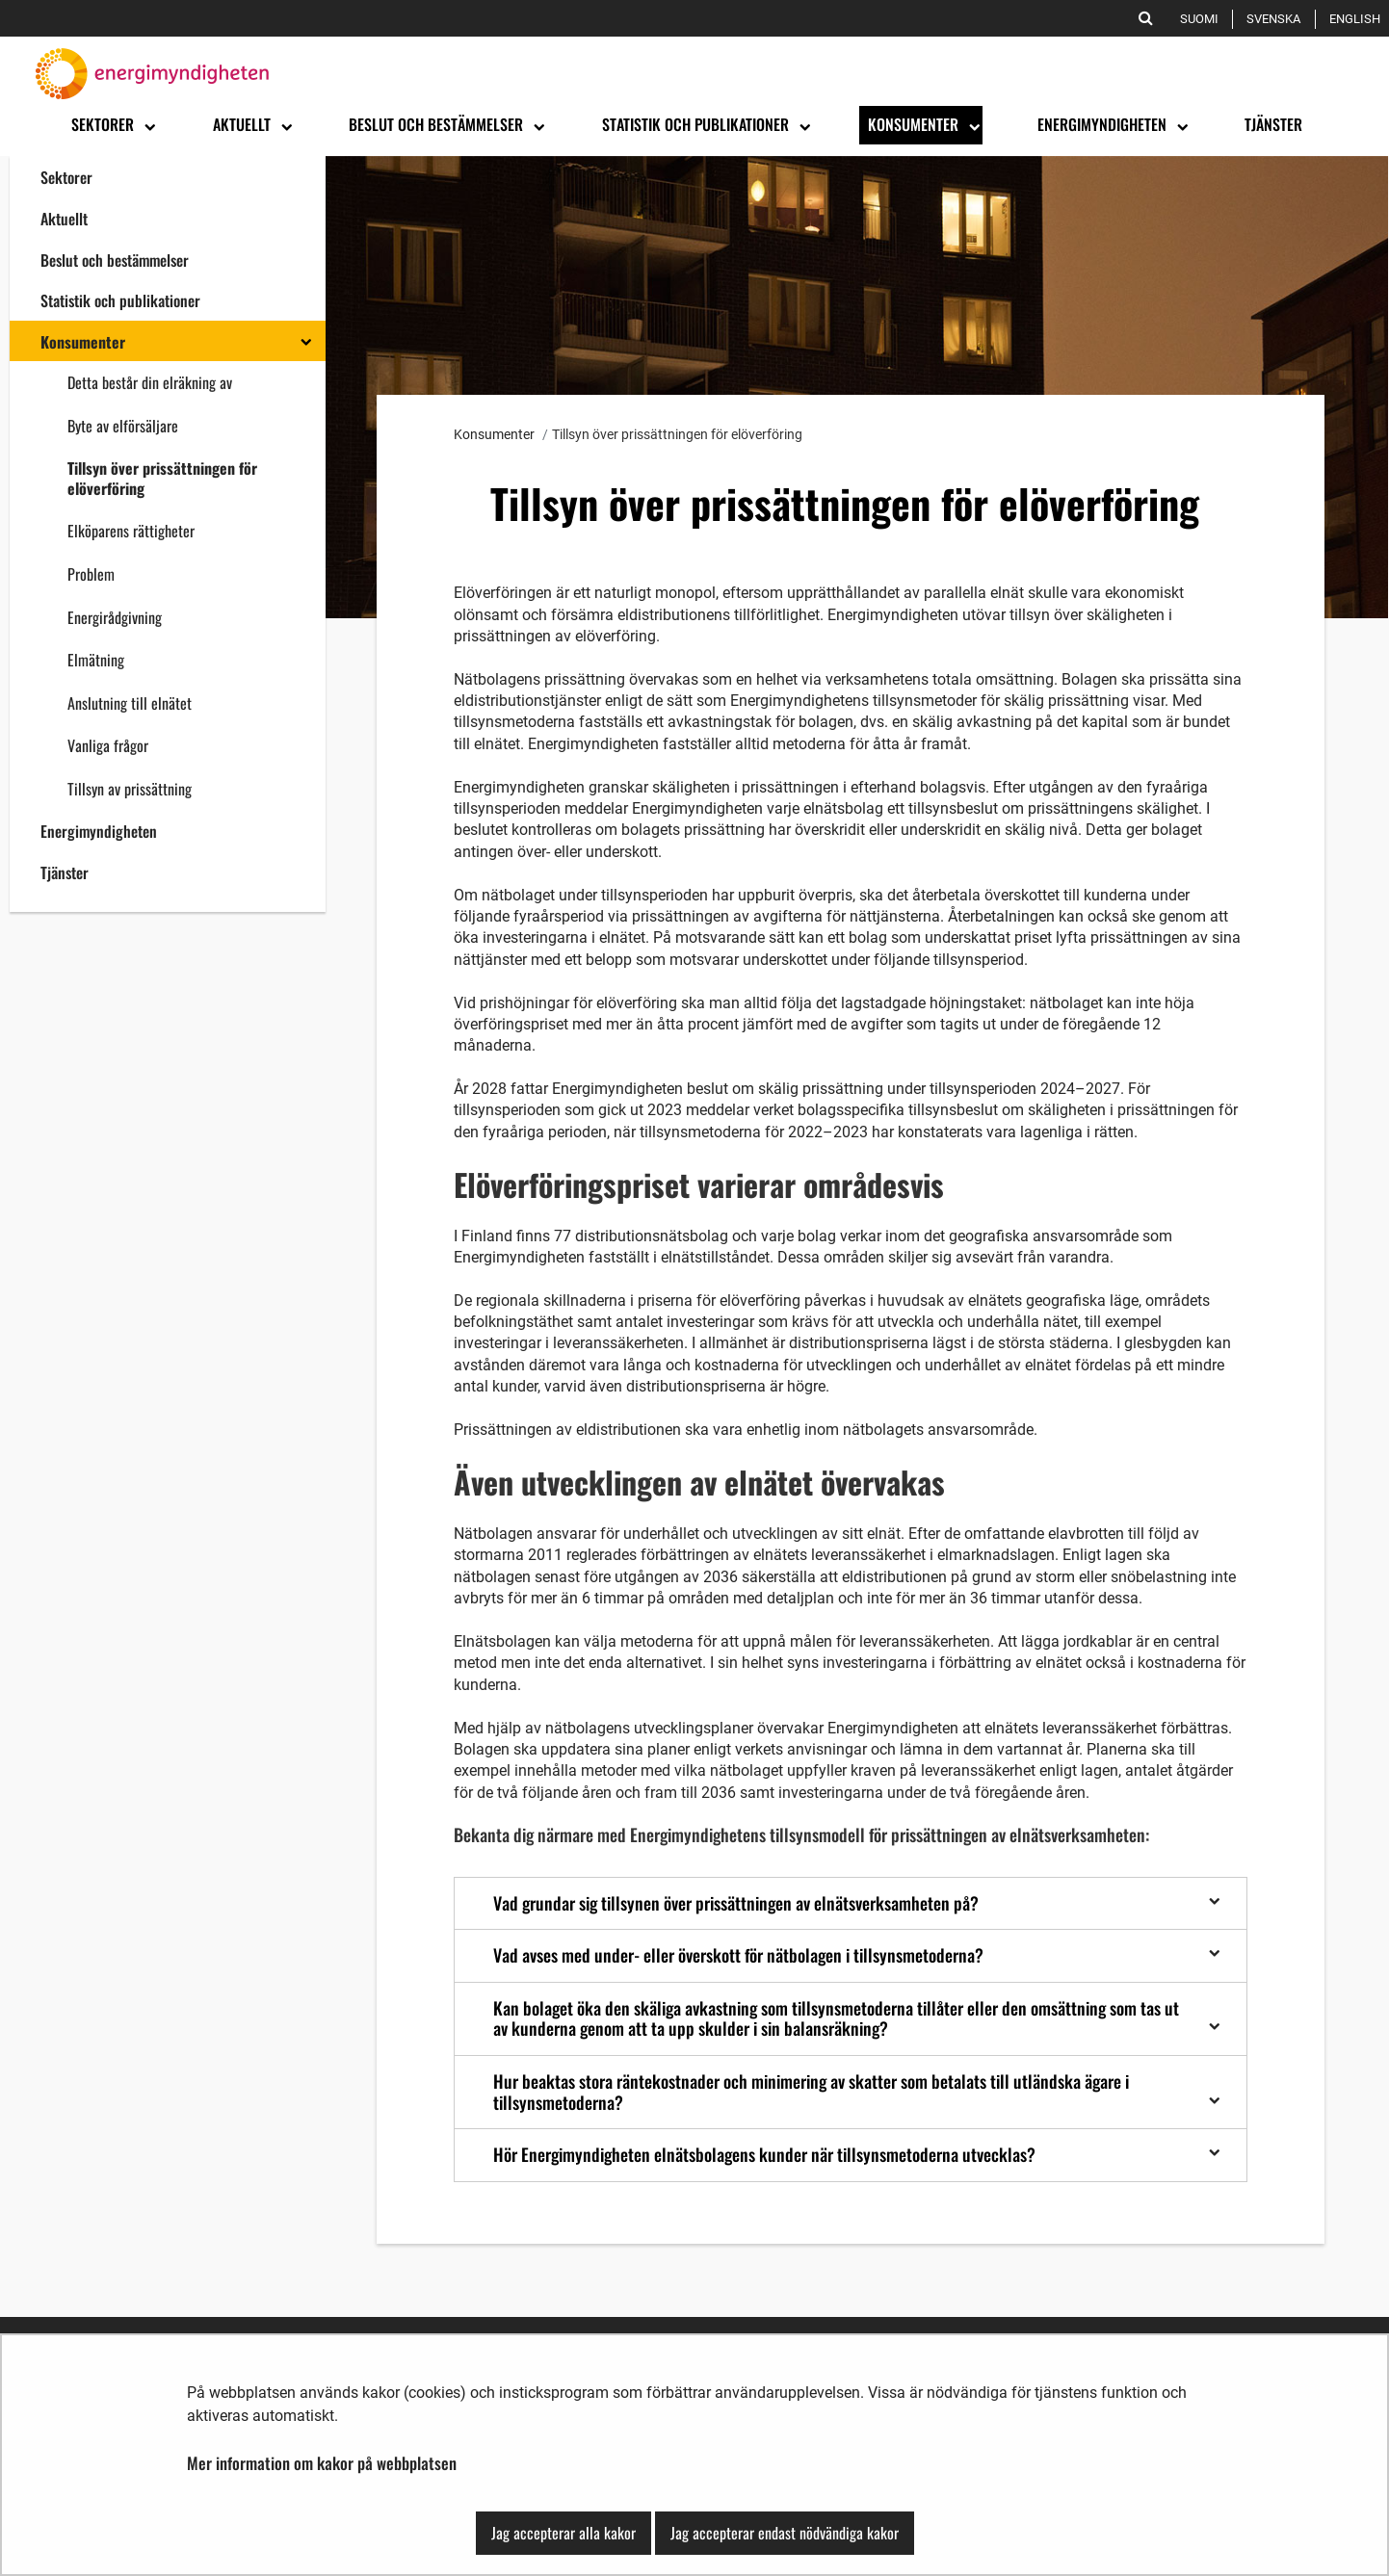  Describe the element at coordinates (1358, 19) in the screenshot. I see `English` at that location.